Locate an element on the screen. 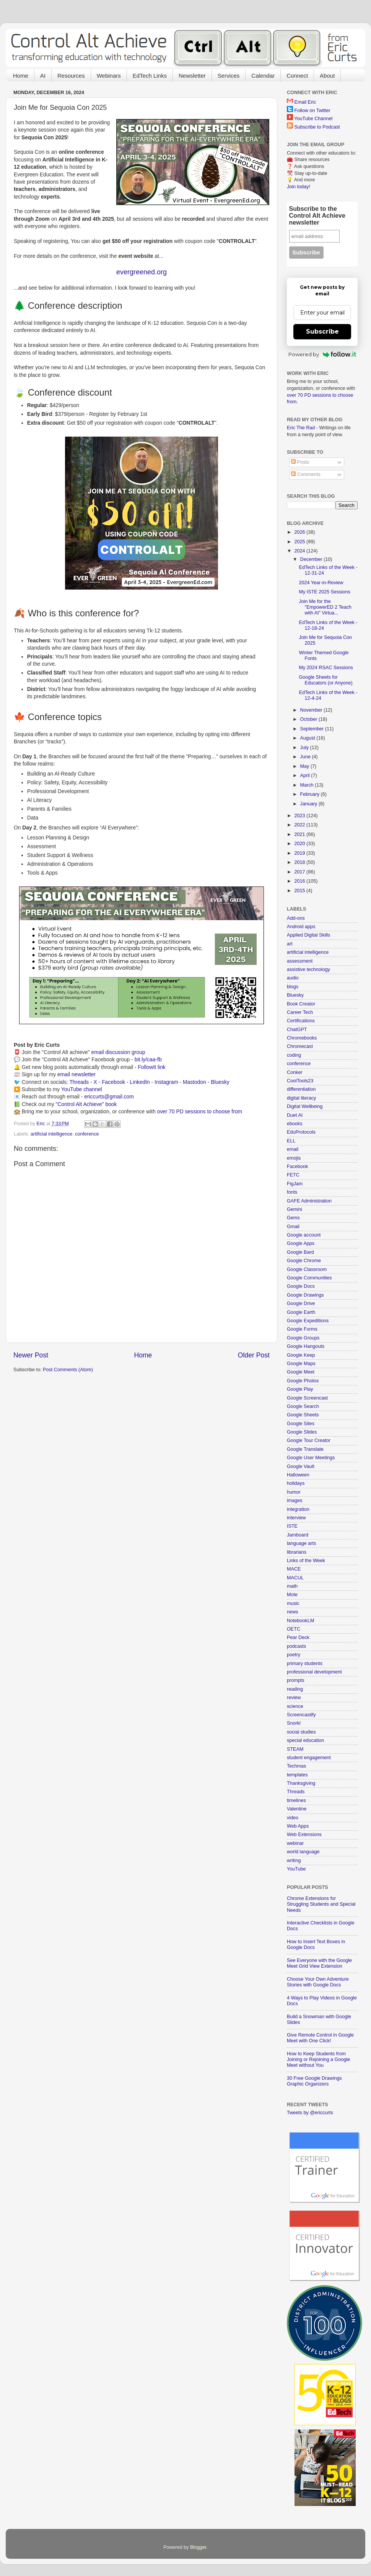 This screenshot has width=371, height=2576. coding is located at coordinates (294, 1055).